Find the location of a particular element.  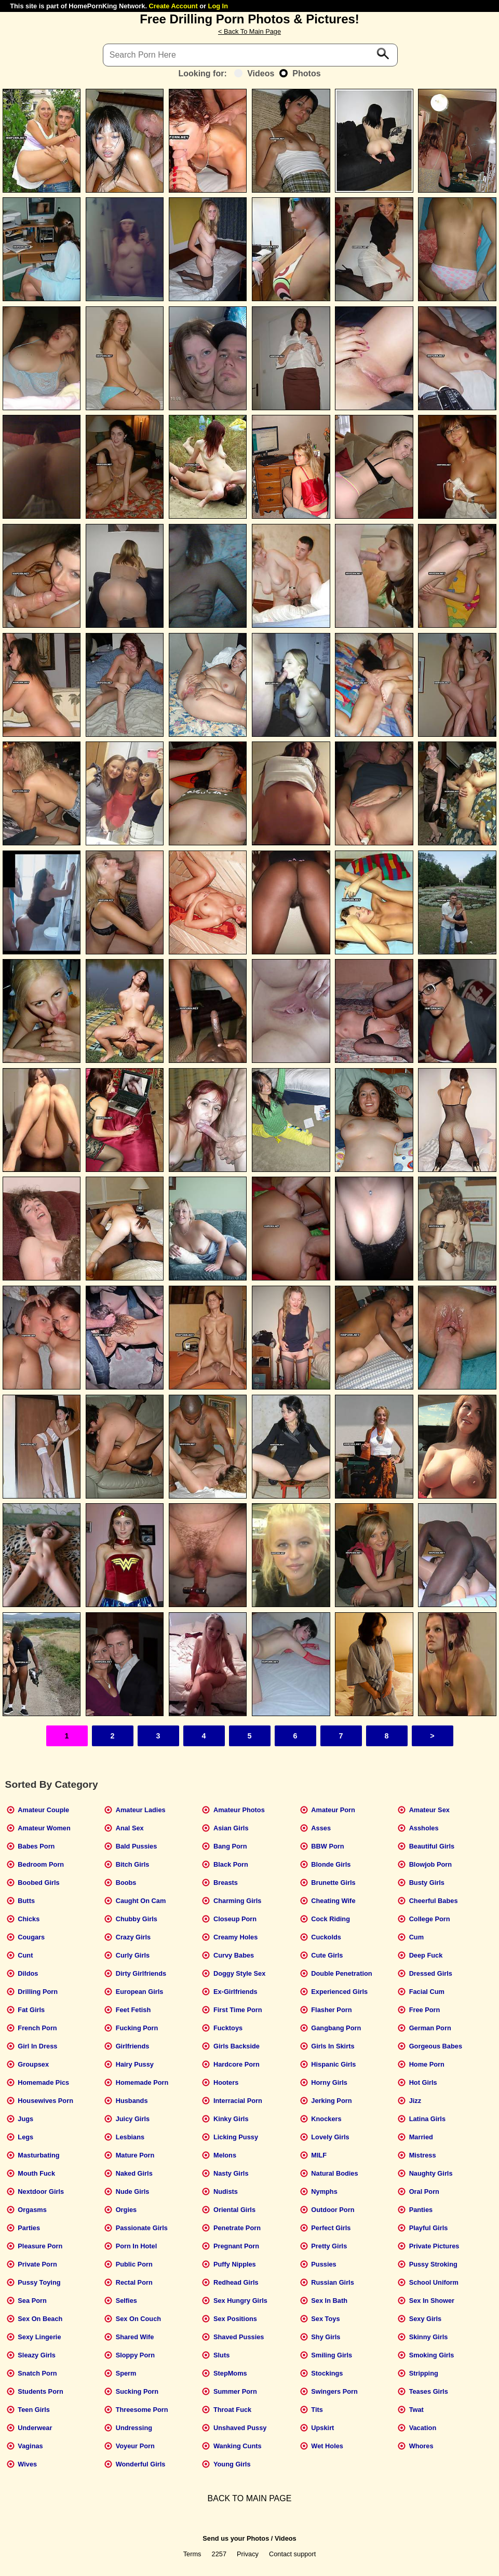

Masturbating is located at coordinates (38, 2155).